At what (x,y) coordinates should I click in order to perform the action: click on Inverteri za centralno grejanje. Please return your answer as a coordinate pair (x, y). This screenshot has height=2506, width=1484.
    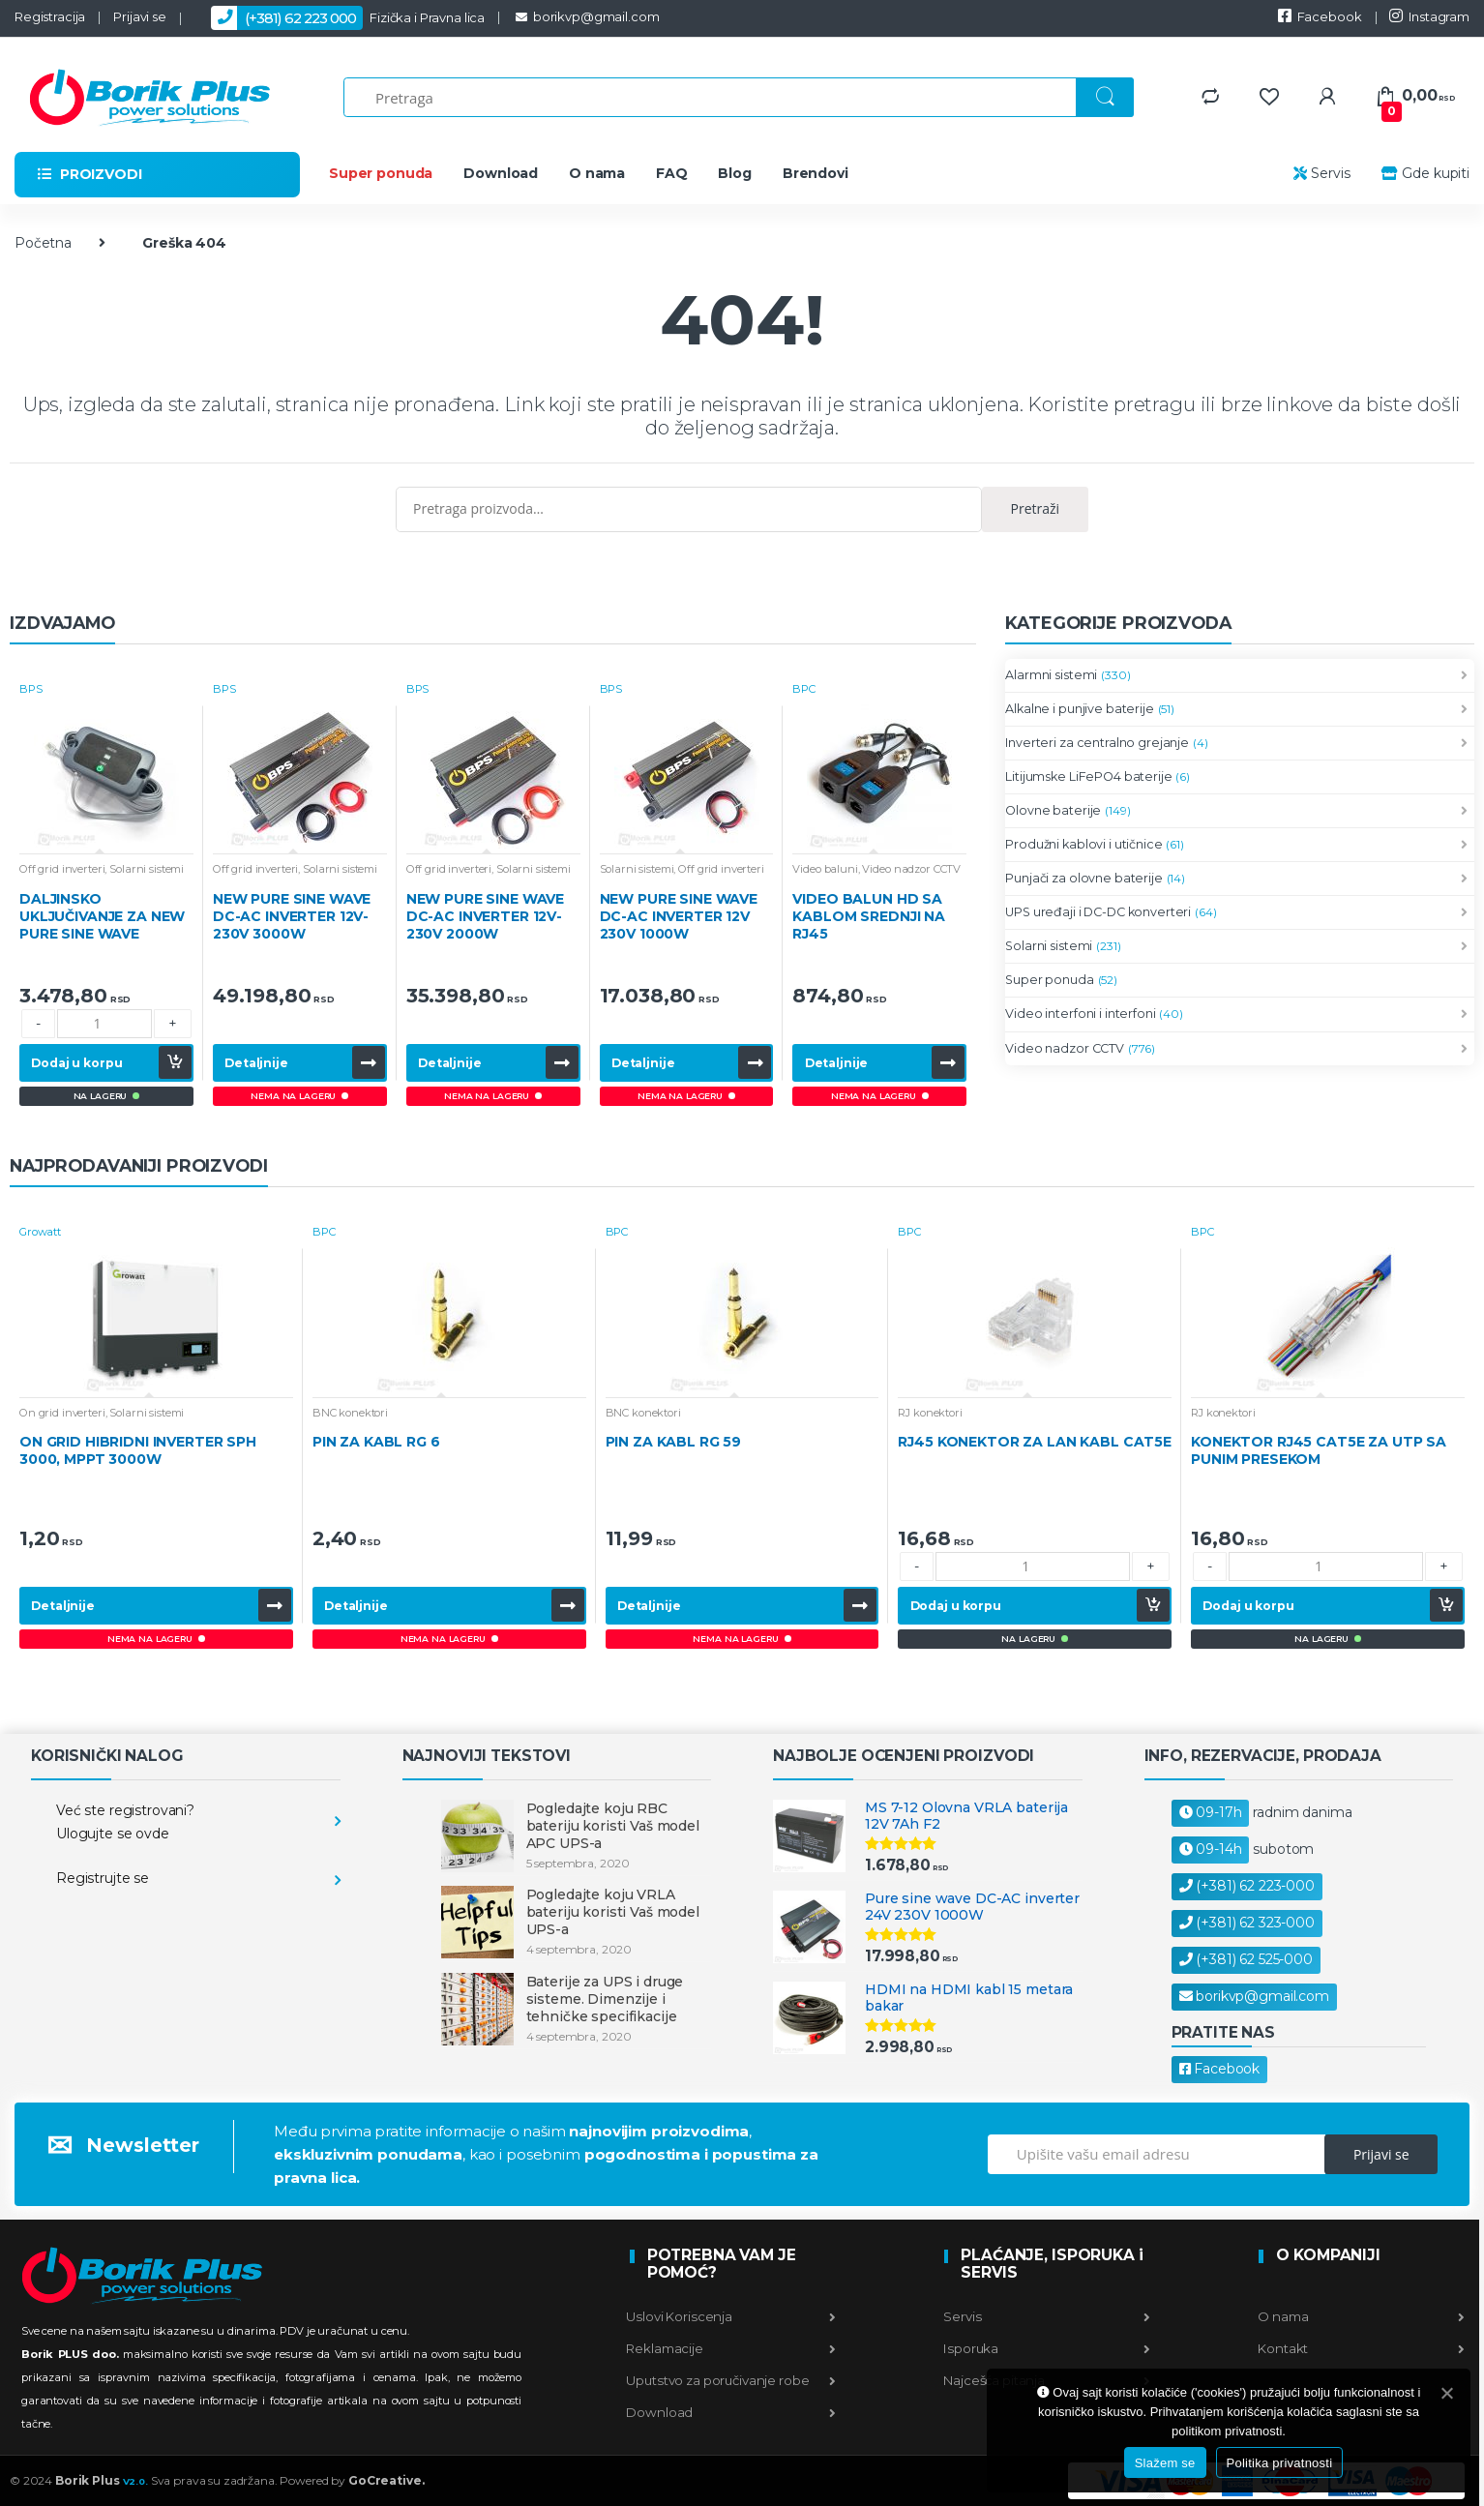
    Looking at the image, I should click on (1097, 743).